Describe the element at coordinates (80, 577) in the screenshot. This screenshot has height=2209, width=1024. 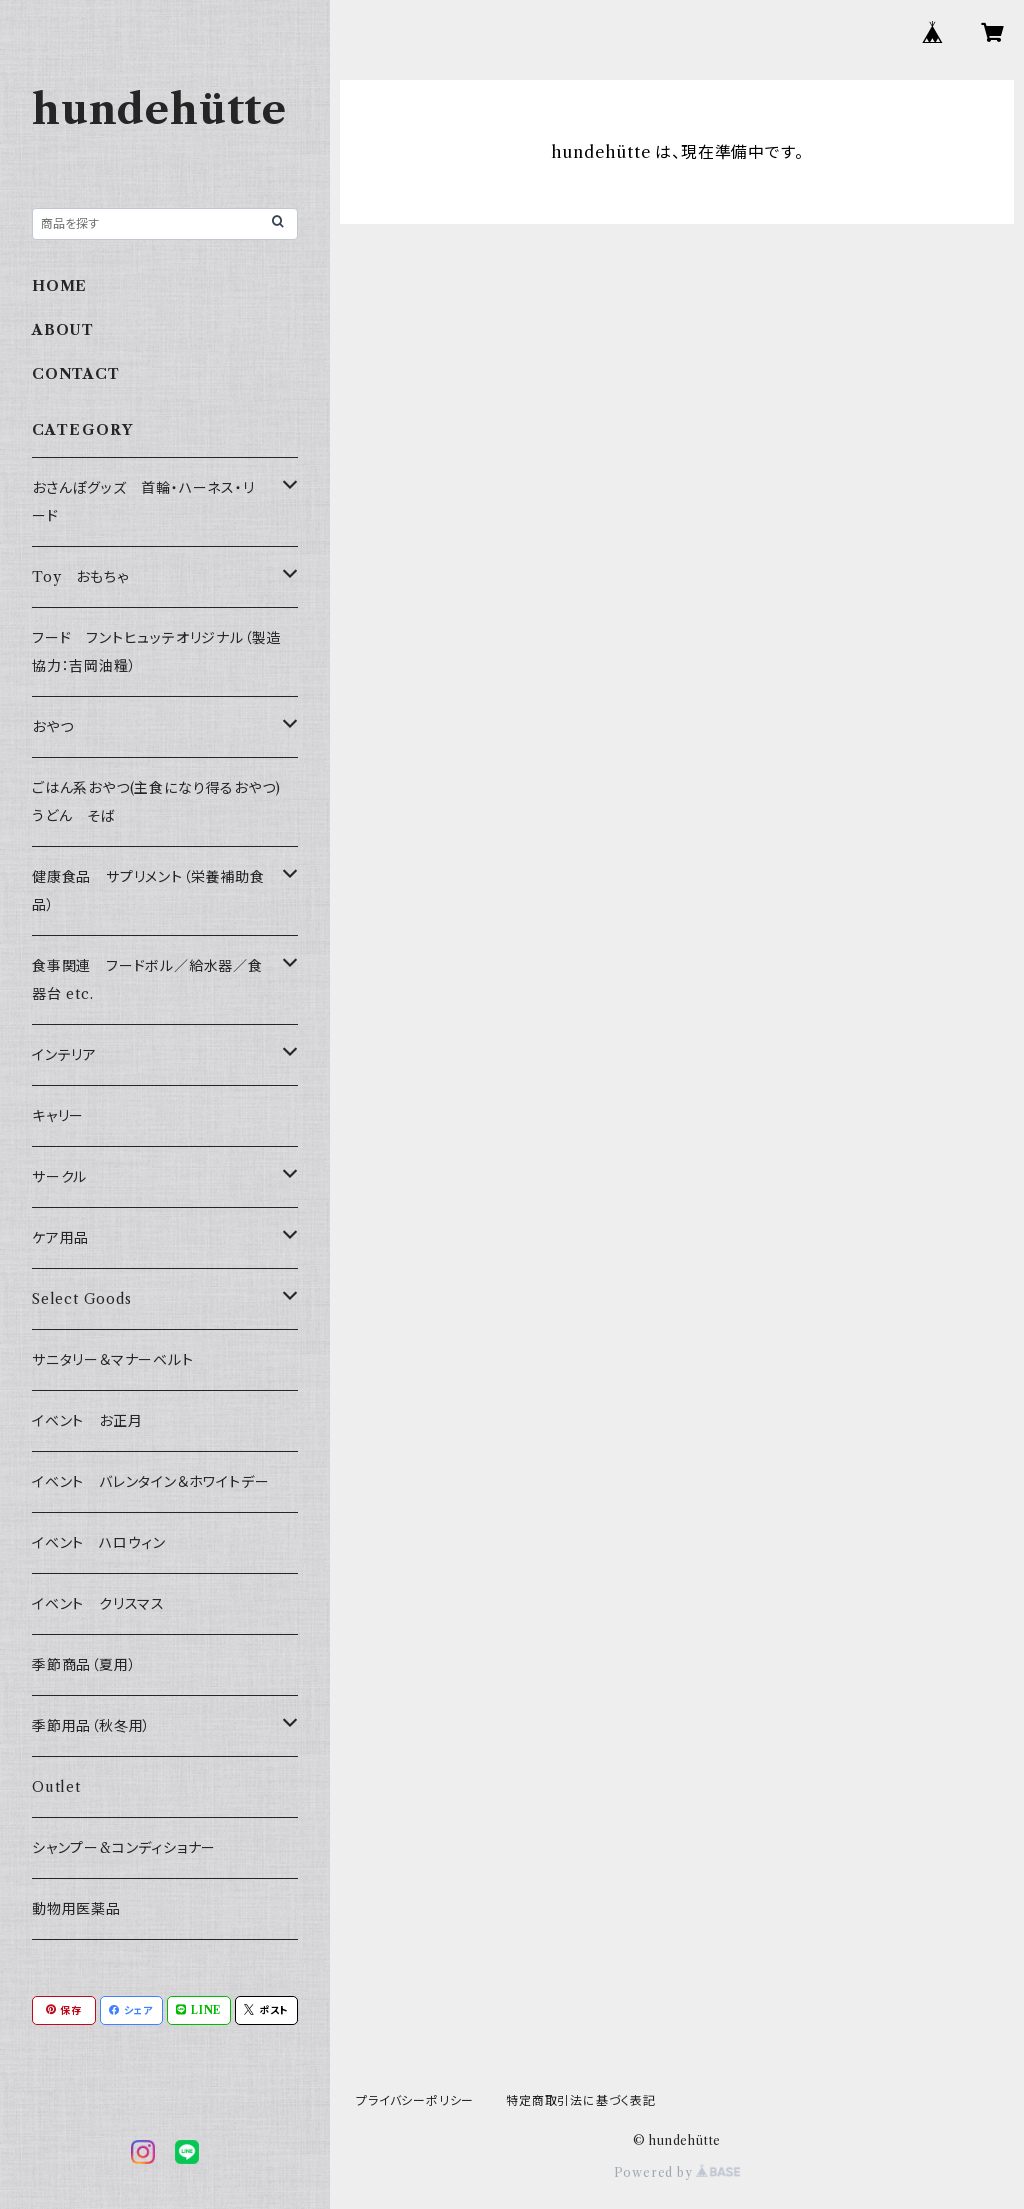
I see `Toy おもちゃ` at that location.